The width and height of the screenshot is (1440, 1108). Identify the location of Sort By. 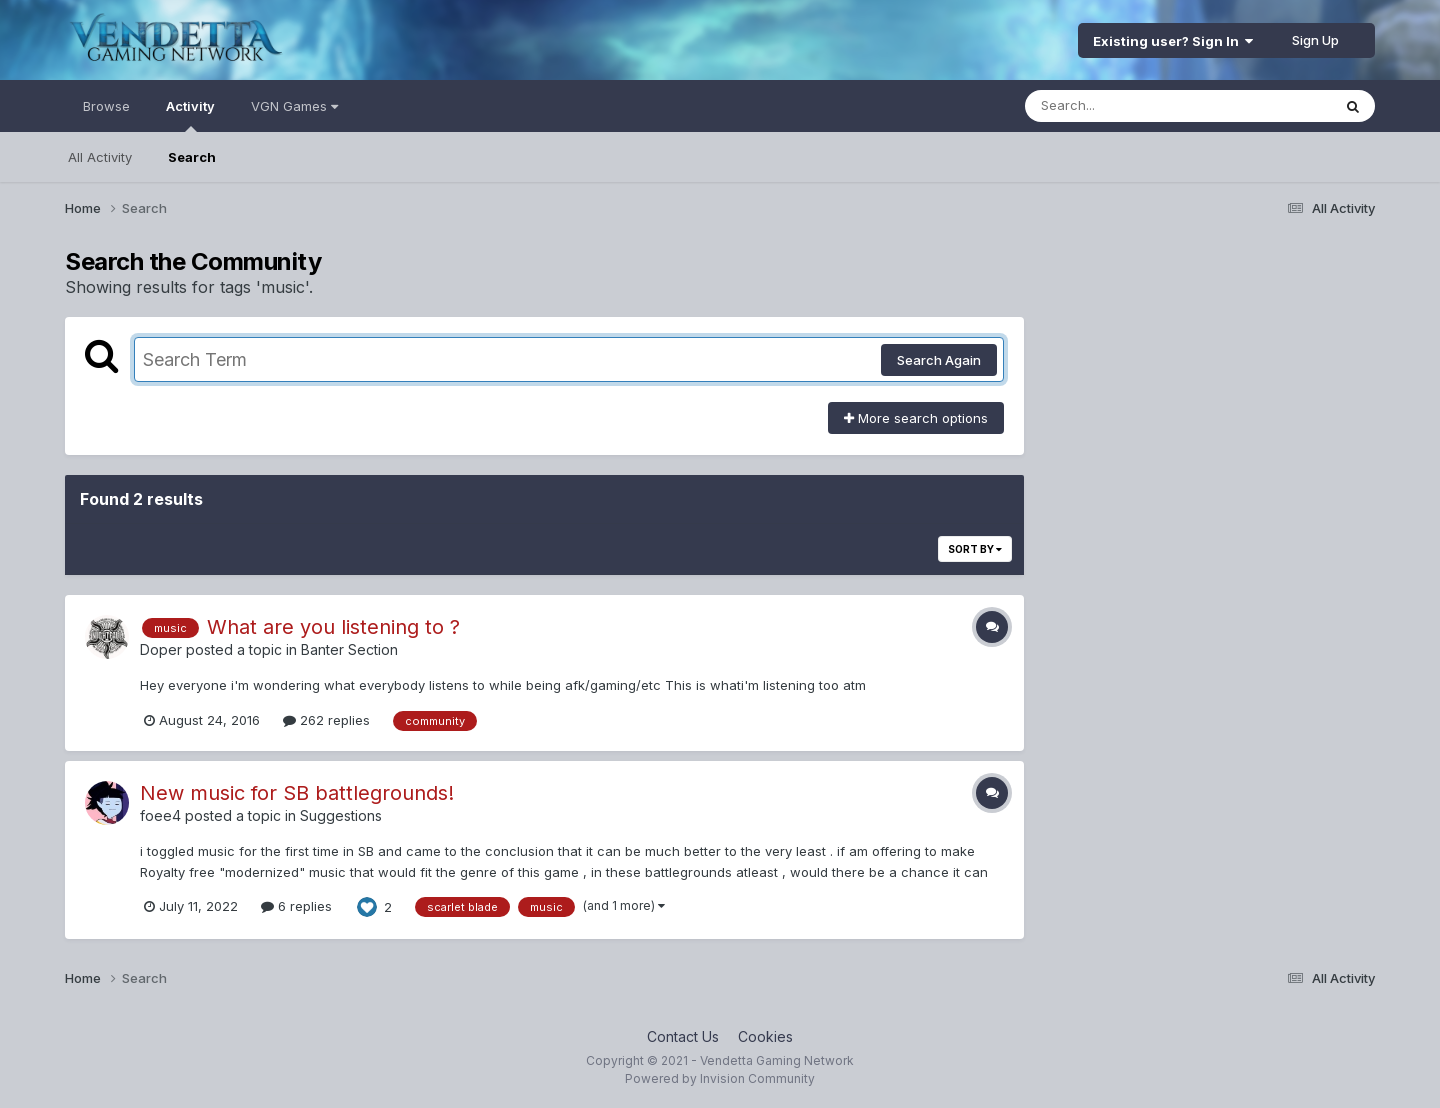
(975, 549).